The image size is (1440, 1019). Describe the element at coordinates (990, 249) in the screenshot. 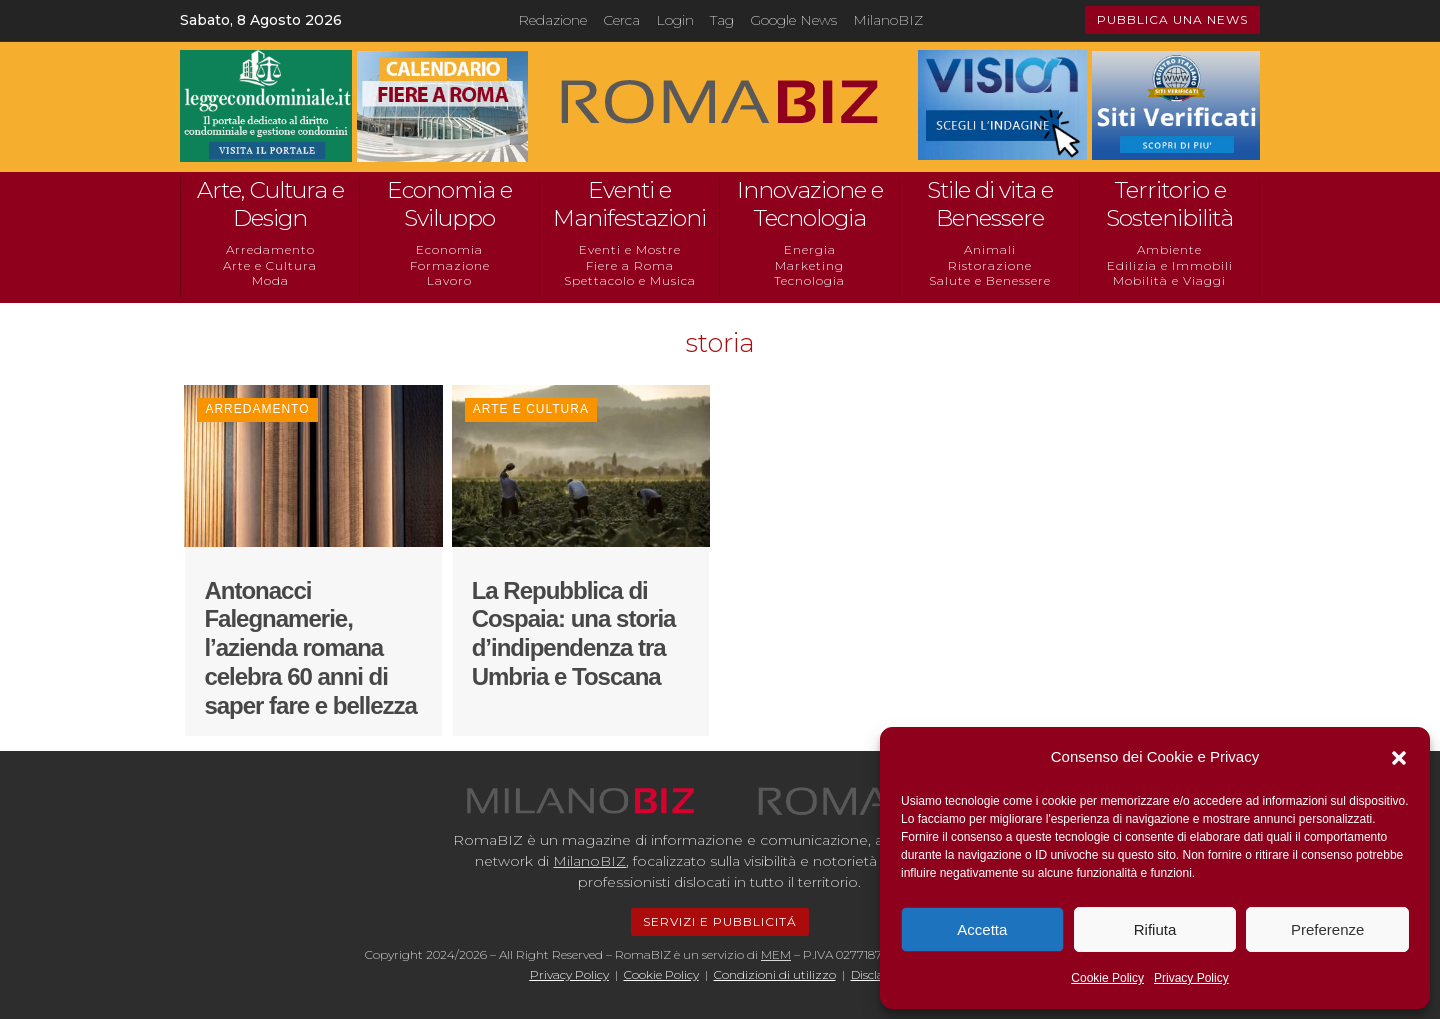

I see `Animali` at that location.